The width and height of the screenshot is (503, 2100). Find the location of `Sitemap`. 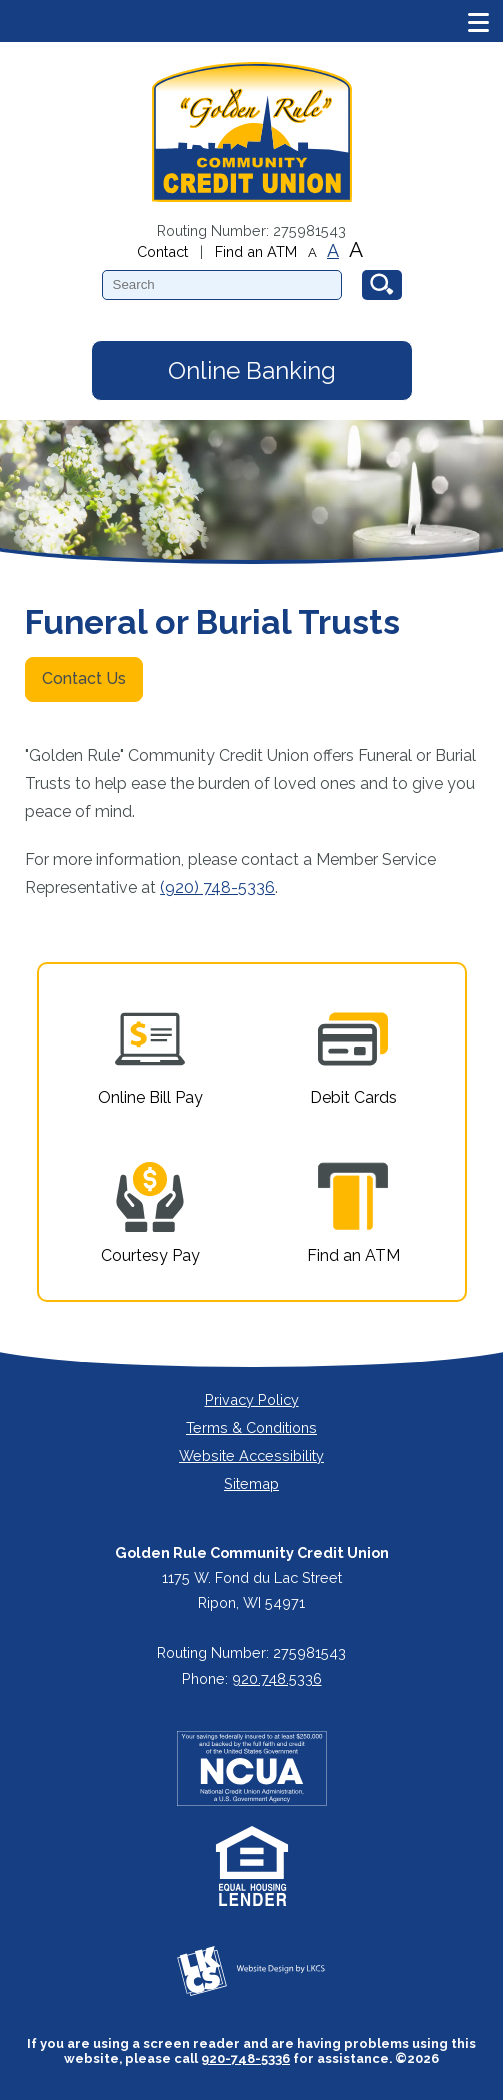

Sitemap is located at coordinates (251, 1483).